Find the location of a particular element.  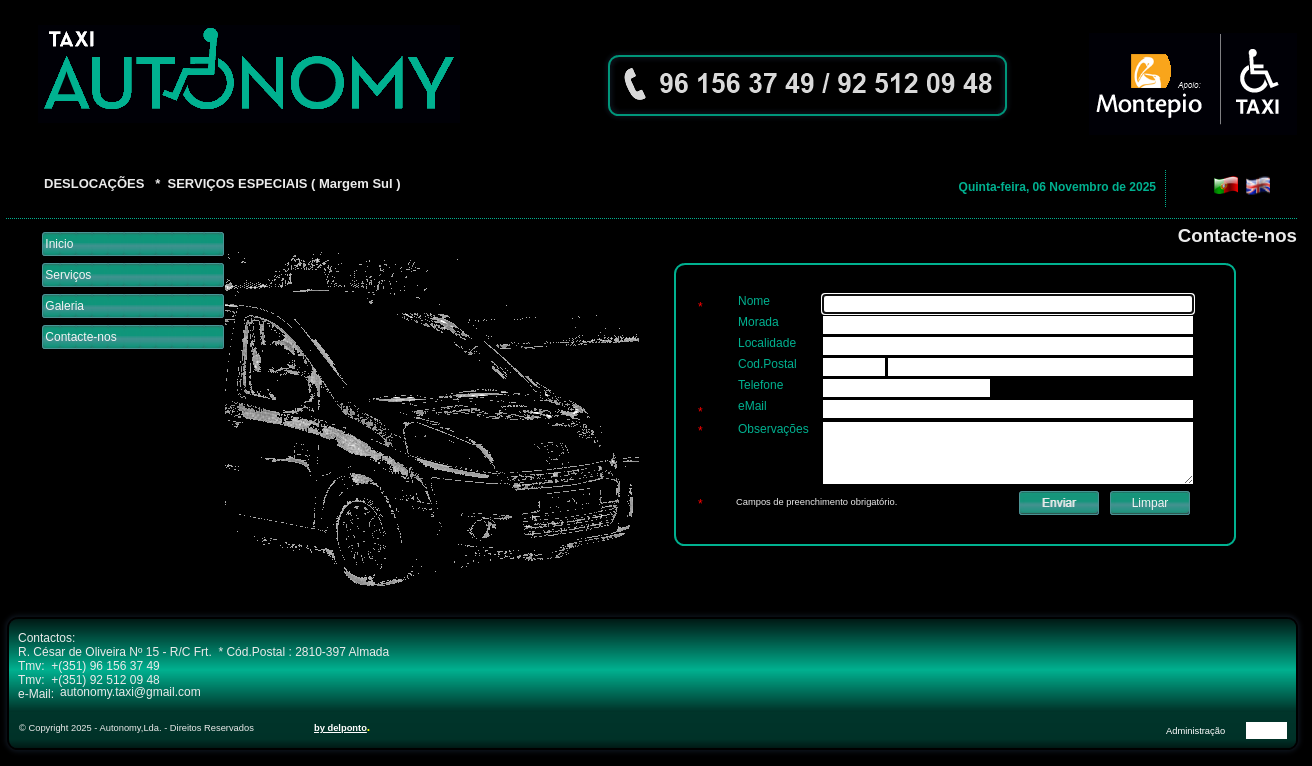

Observações is located at coordinates (773, 429).